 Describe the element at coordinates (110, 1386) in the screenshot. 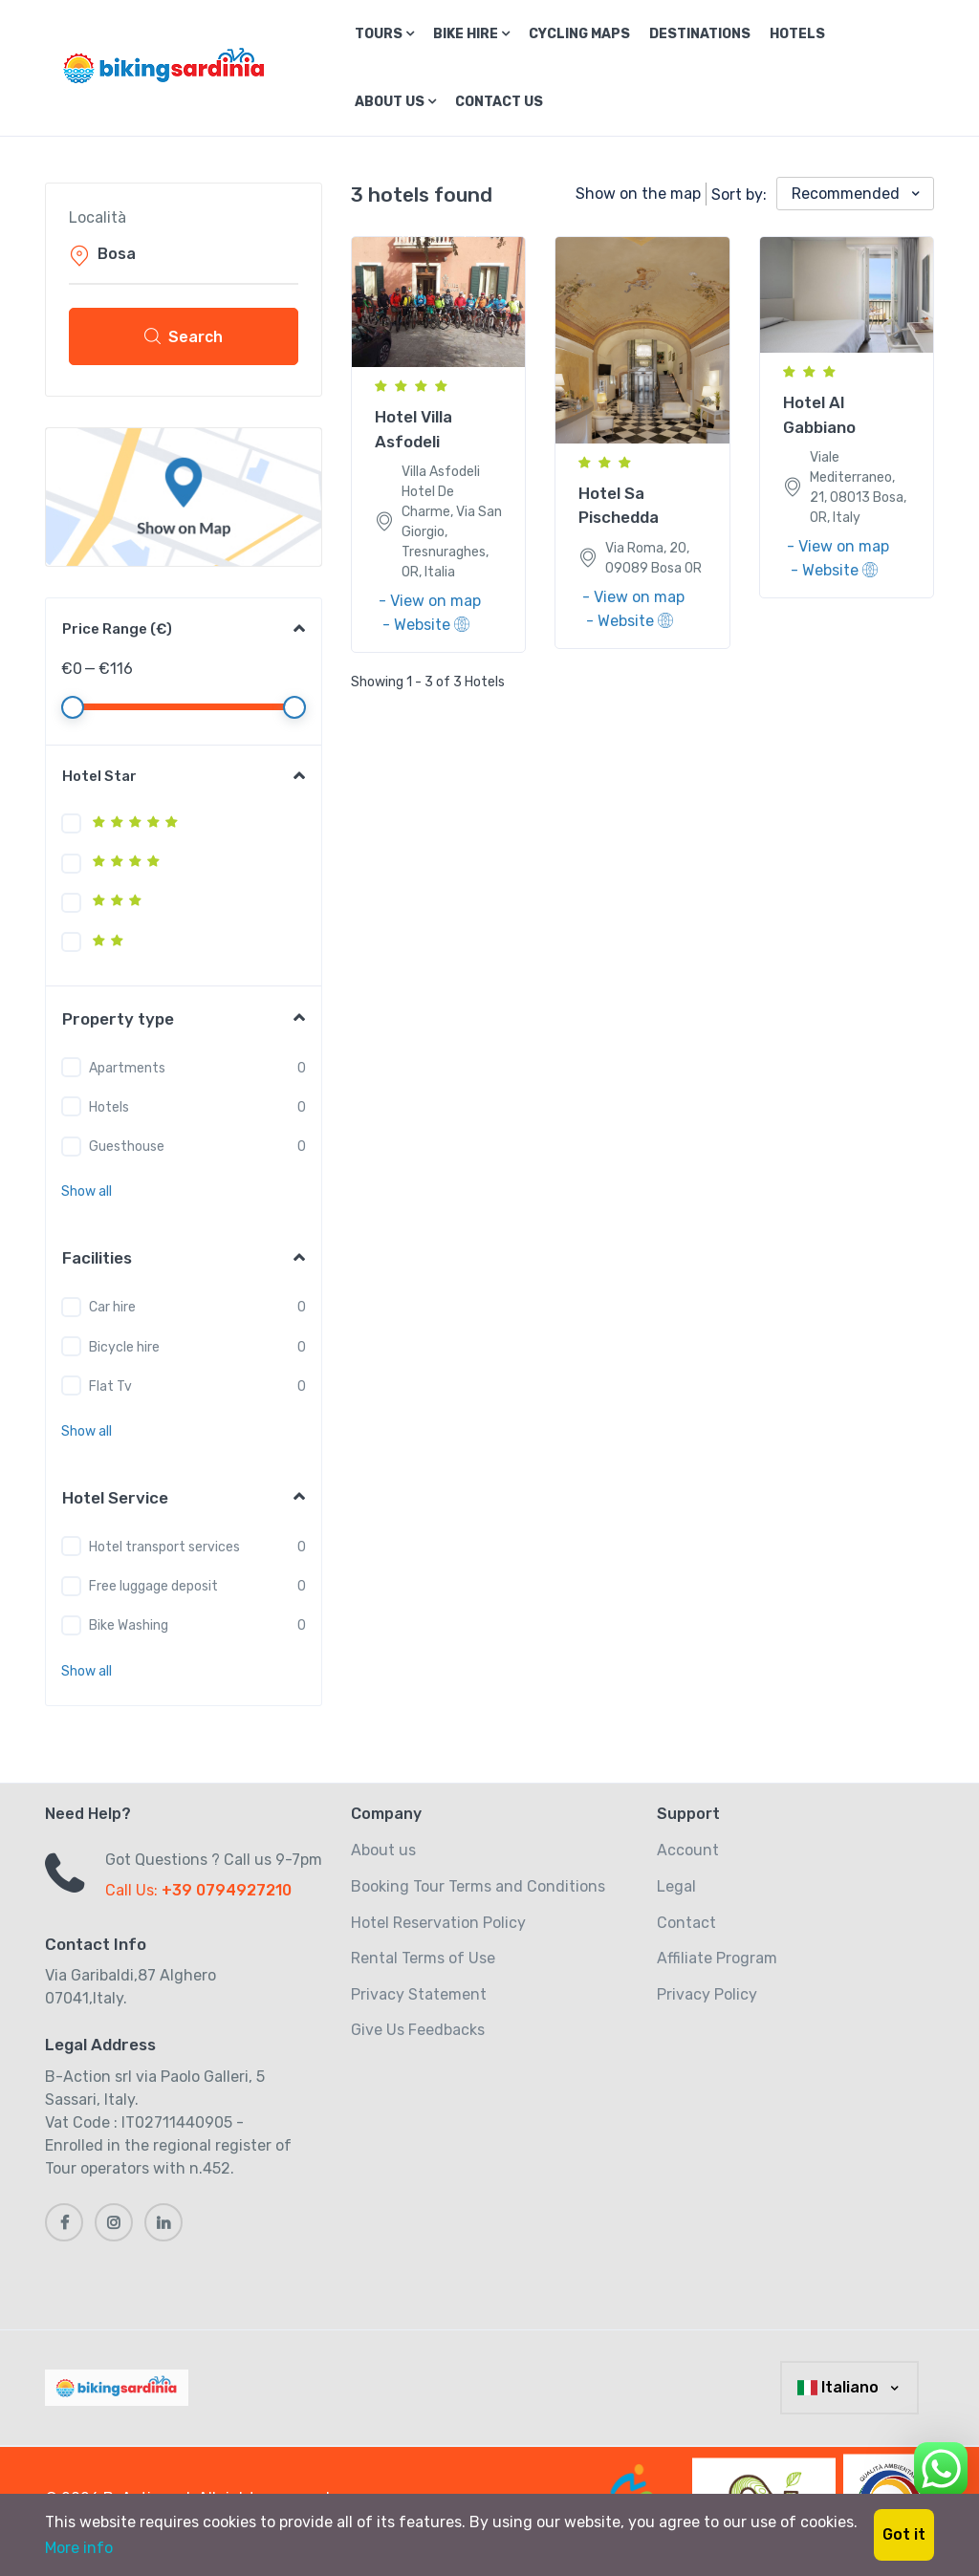

I see `Flat Tv` at that location.